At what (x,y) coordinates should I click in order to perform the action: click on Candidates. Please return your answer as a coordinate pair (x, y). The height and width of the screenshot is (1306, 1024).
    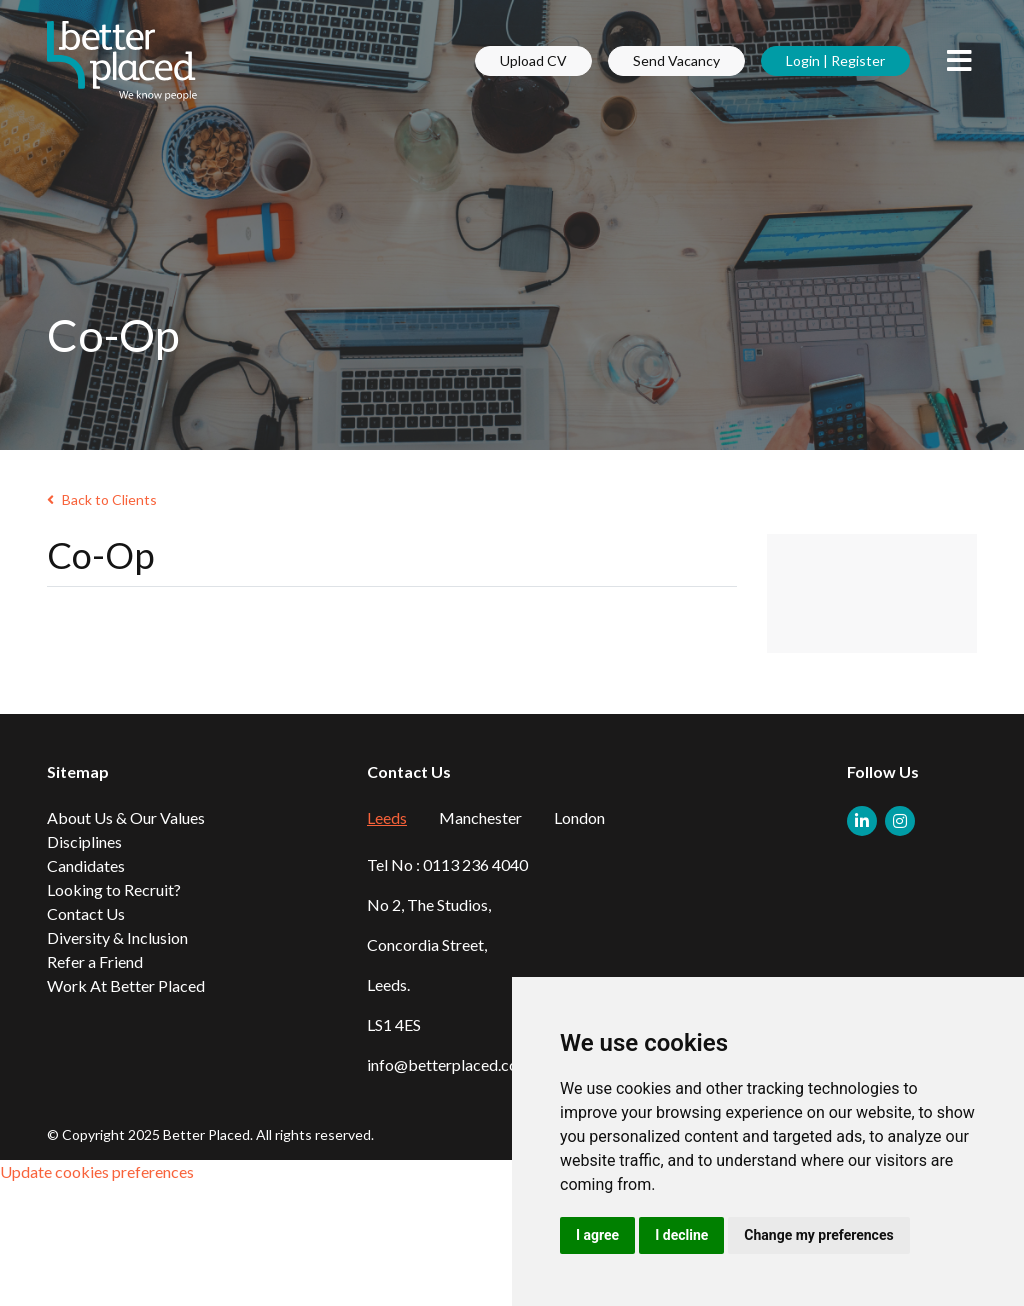
    Looking at the image, I should click on (86, 865).